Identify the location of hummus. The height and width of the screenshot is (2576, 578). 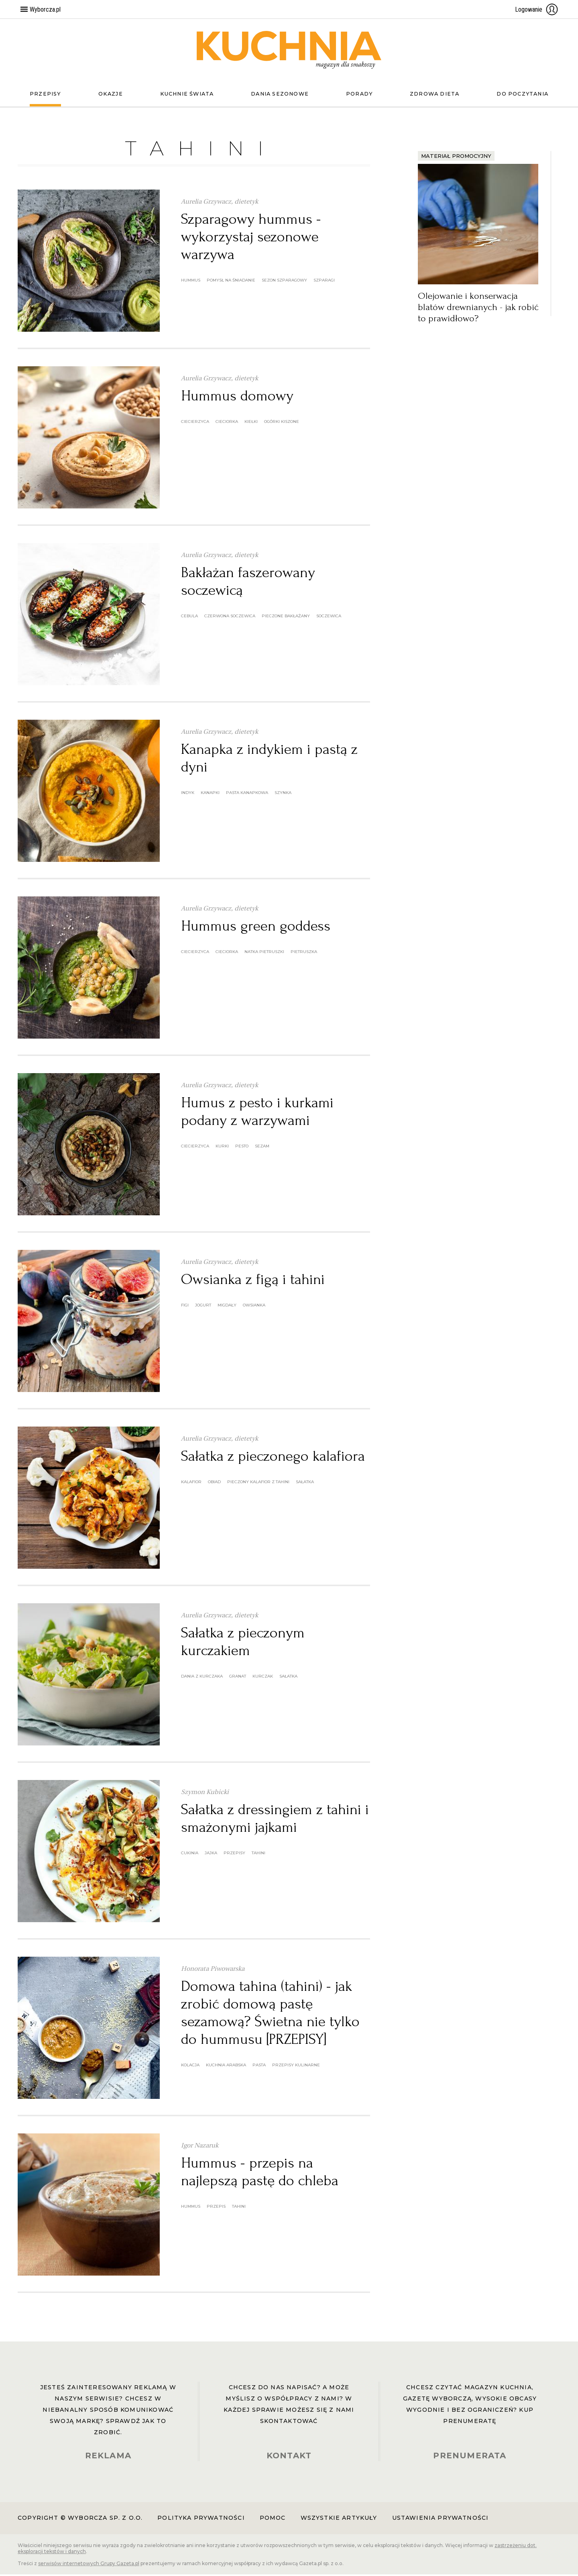
(190, 281).